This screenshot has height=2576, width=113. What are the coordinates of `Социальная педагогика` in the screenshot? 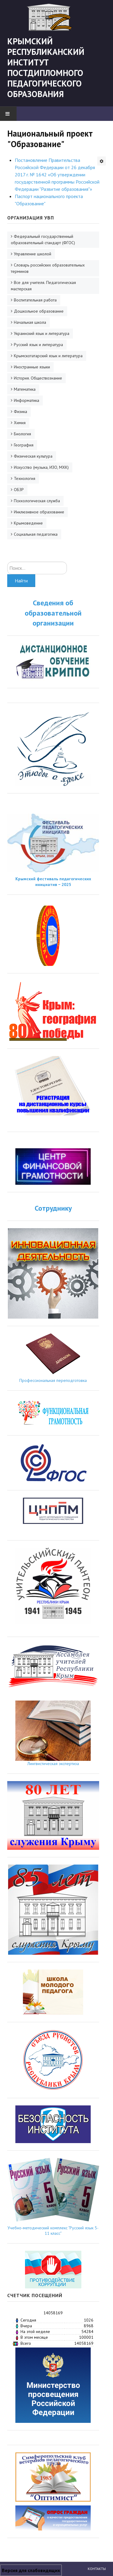 It's located at (36, 534).